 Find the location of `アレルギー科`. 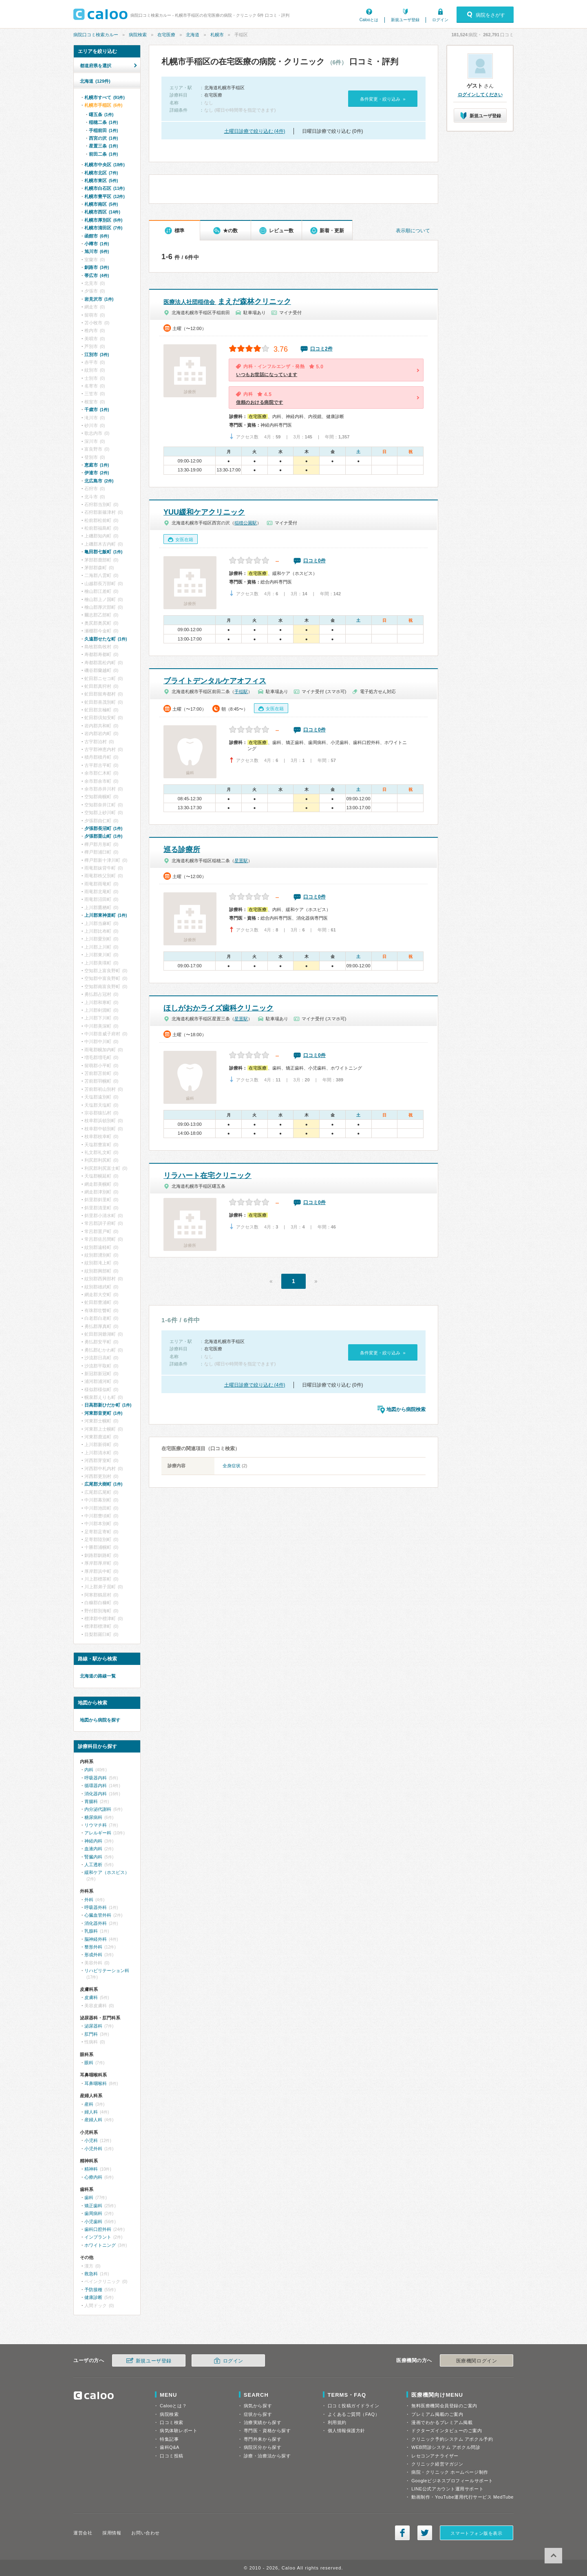

アレルギー科 is located at coordinates (97, 1832).